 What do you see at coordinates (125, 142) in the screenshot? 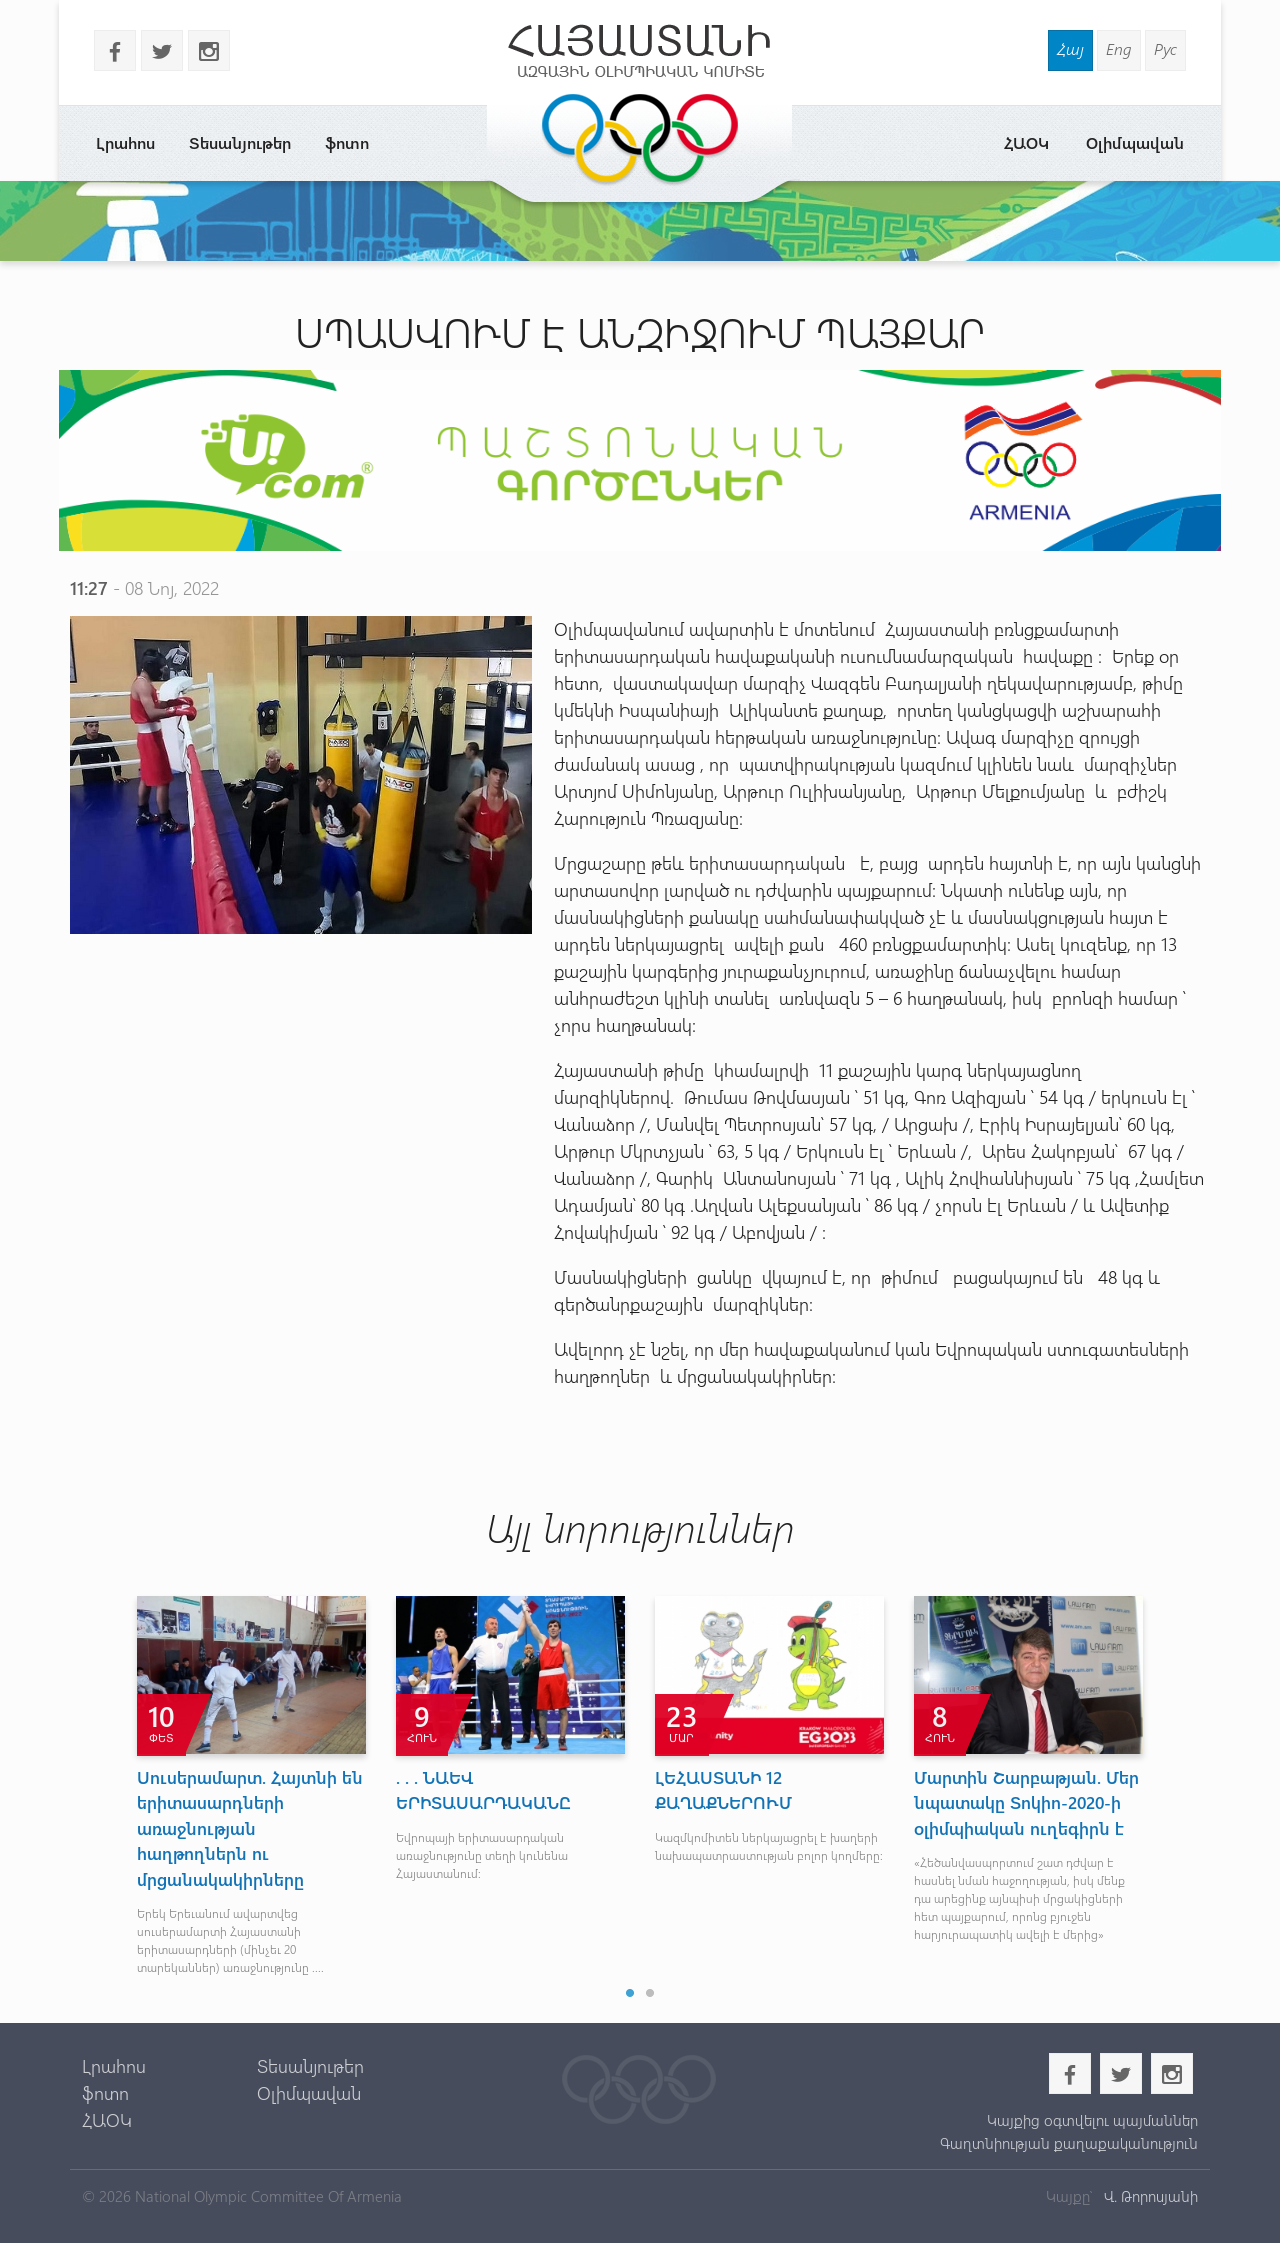
I see `Լրահոս` at bounding box center [125, 142].